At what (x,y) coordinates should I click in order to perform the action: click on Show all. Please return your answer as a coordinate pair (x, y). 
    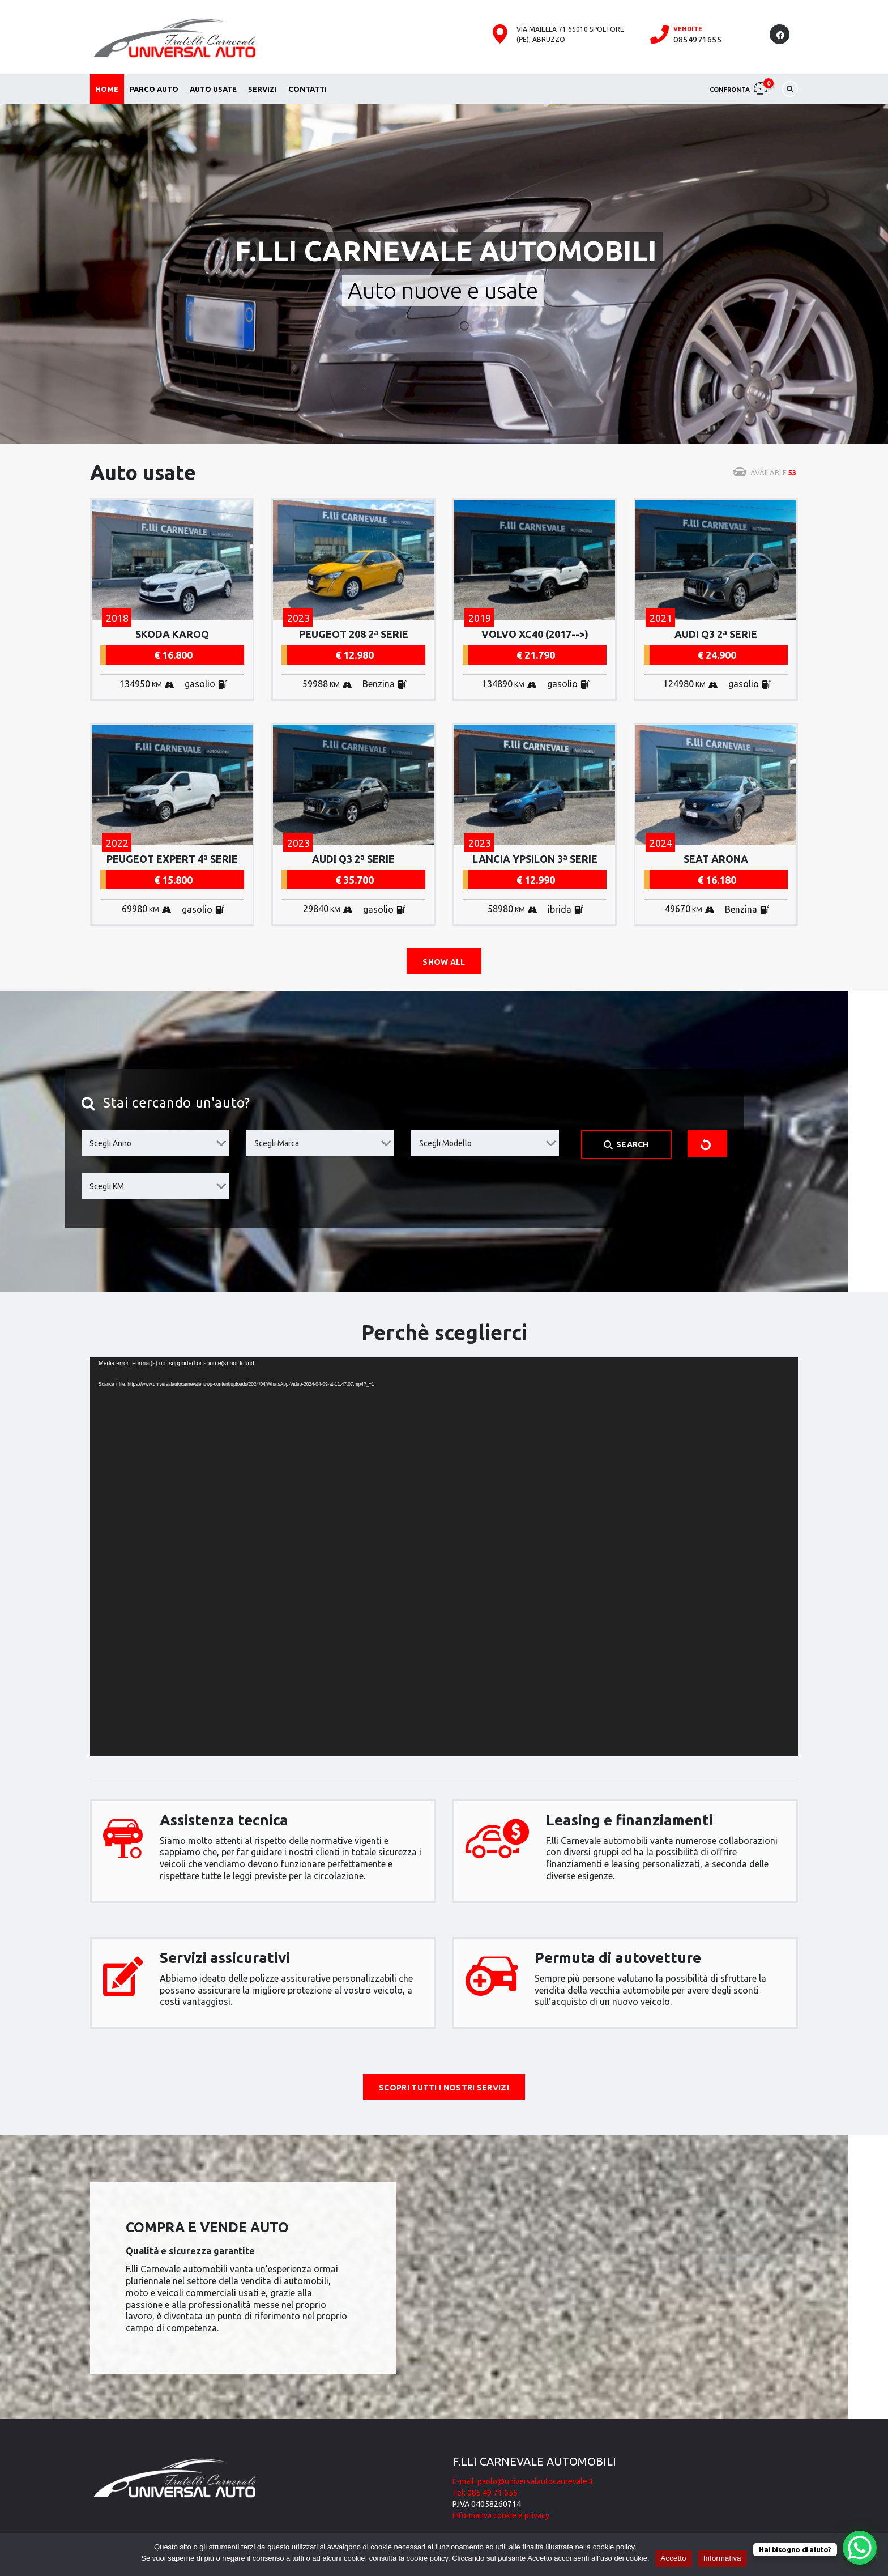
    Looking at the image, I should click on (443, 961).